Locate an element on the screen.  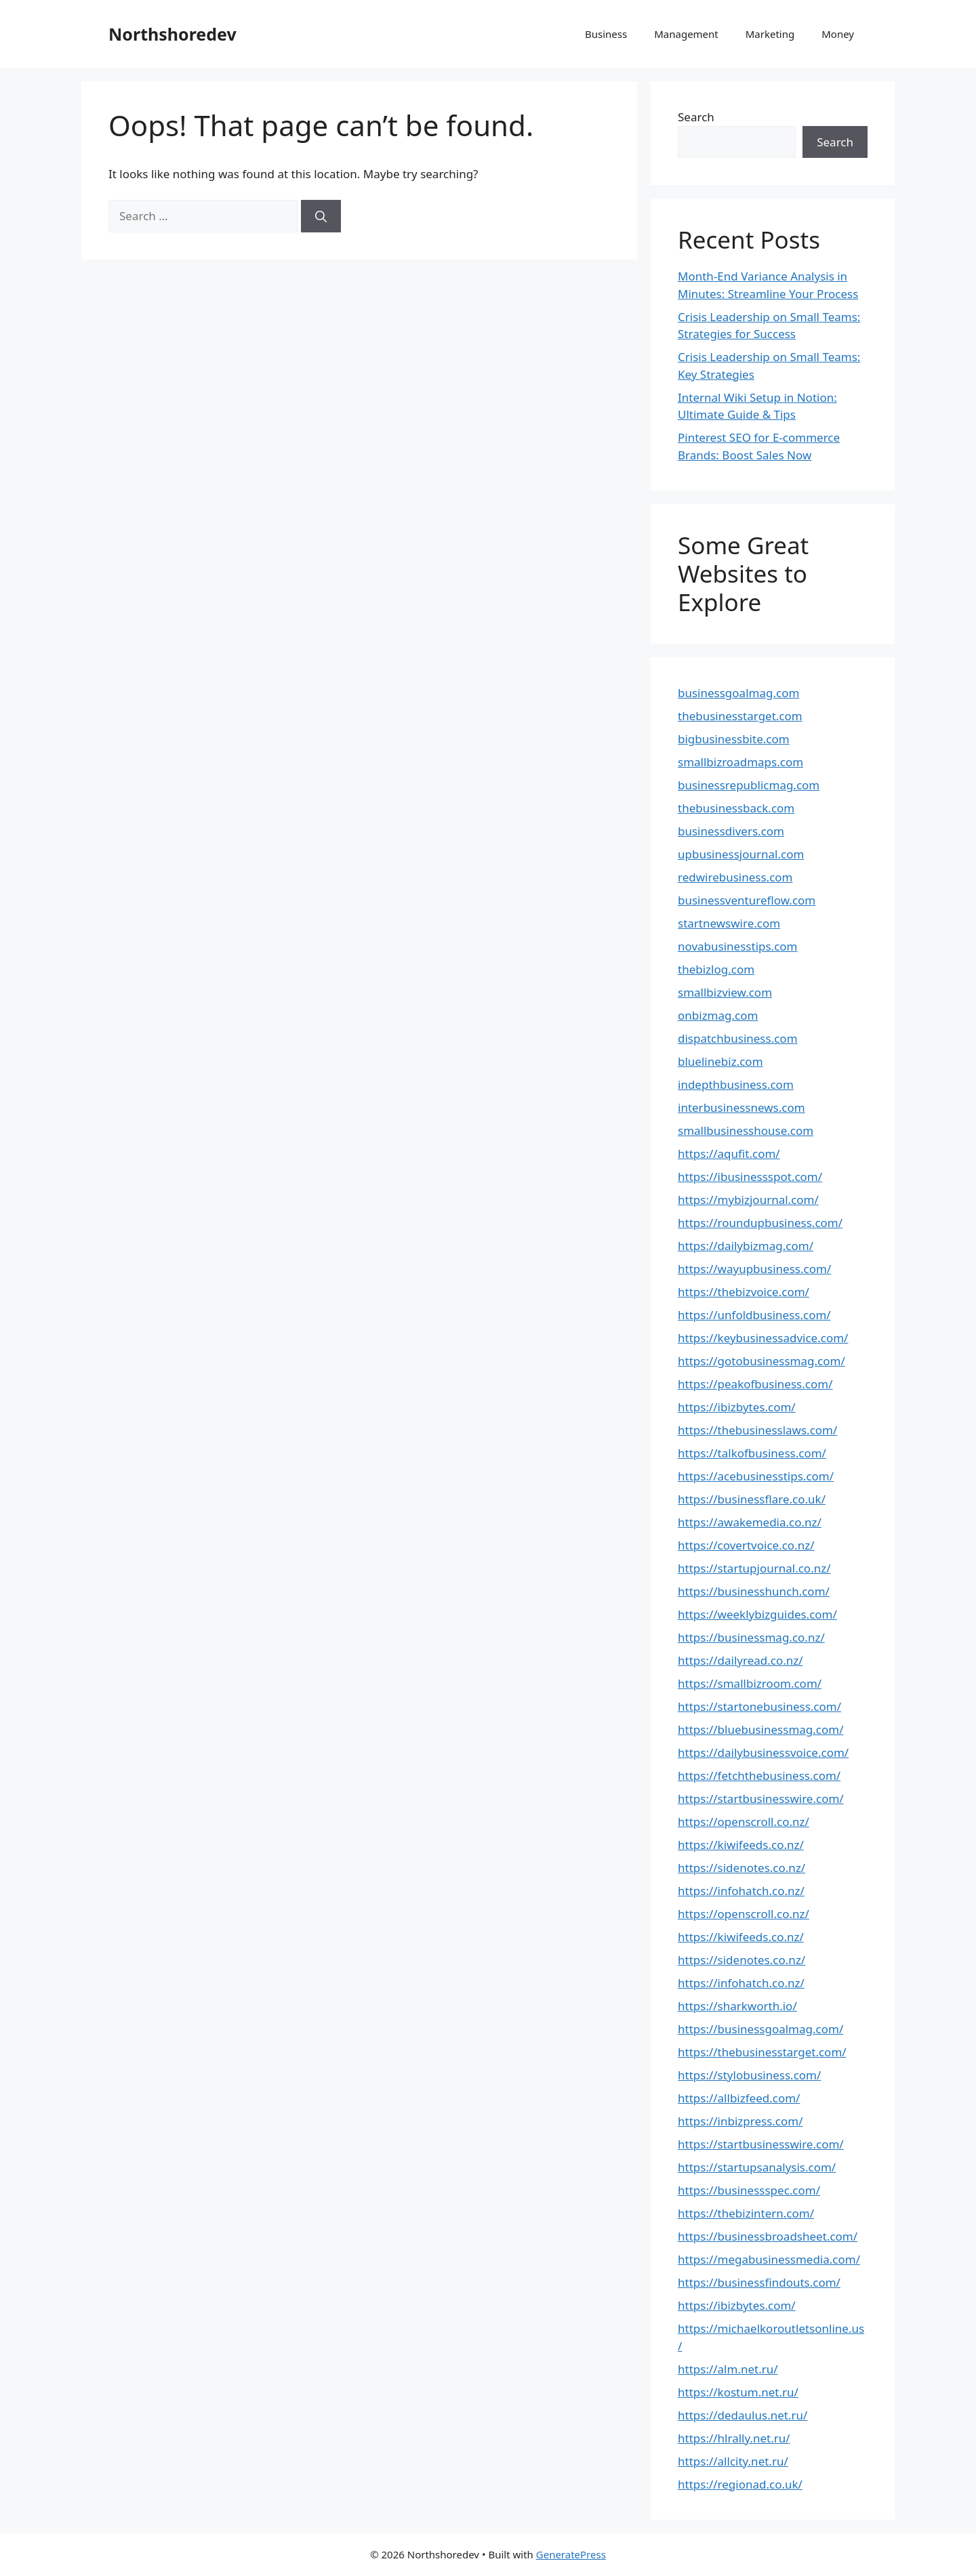
https://kiwifeeds.co.nz/ is located at coordinates (741, 1844).